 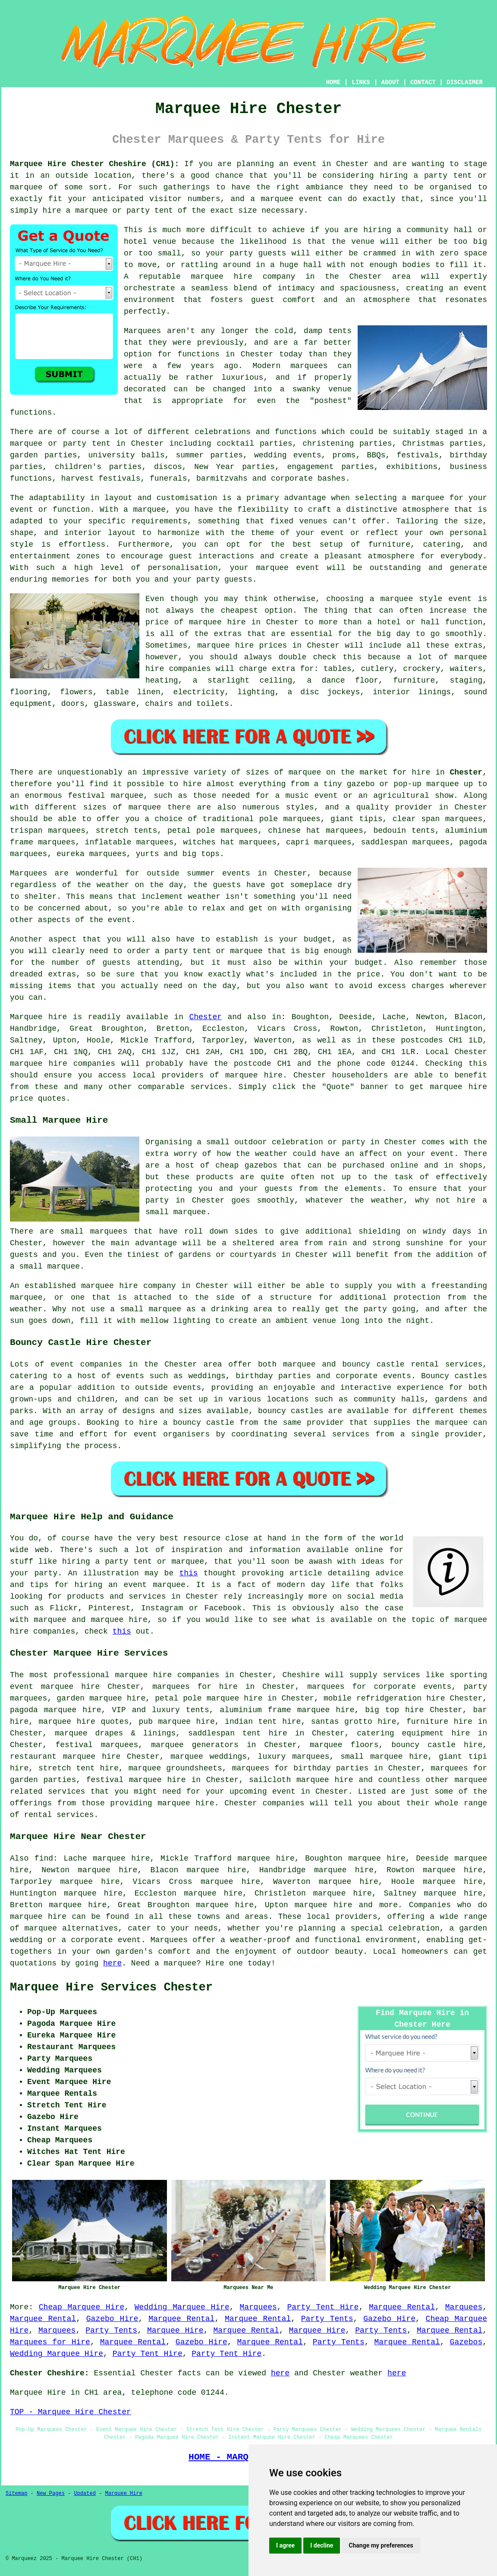 I want to click on Marquee Hire Chester Cheshire (CH1):, so click(x=94, y=164).